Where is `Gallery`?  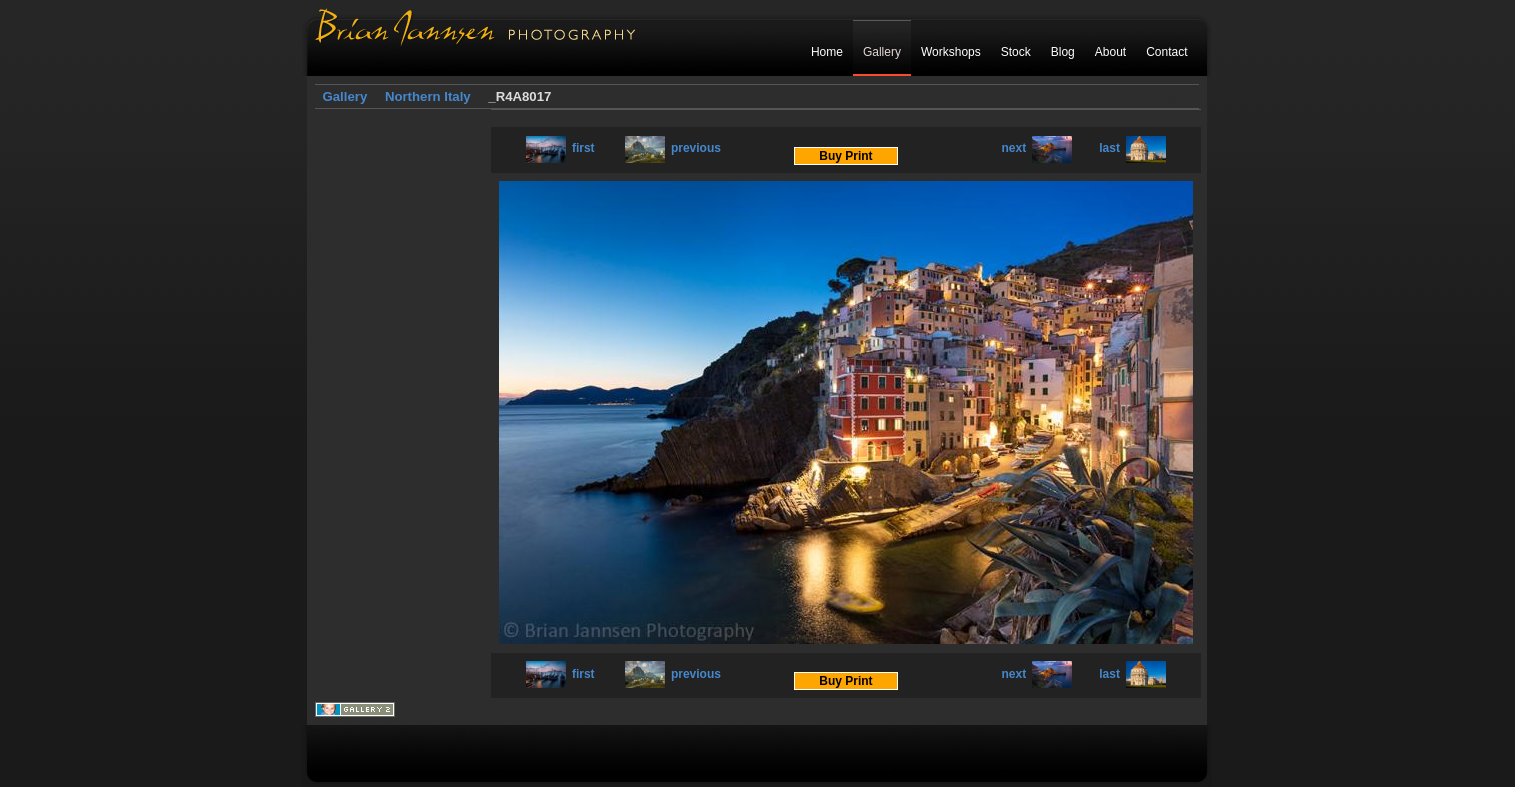 Gallery is located at coordinates (882, 52).